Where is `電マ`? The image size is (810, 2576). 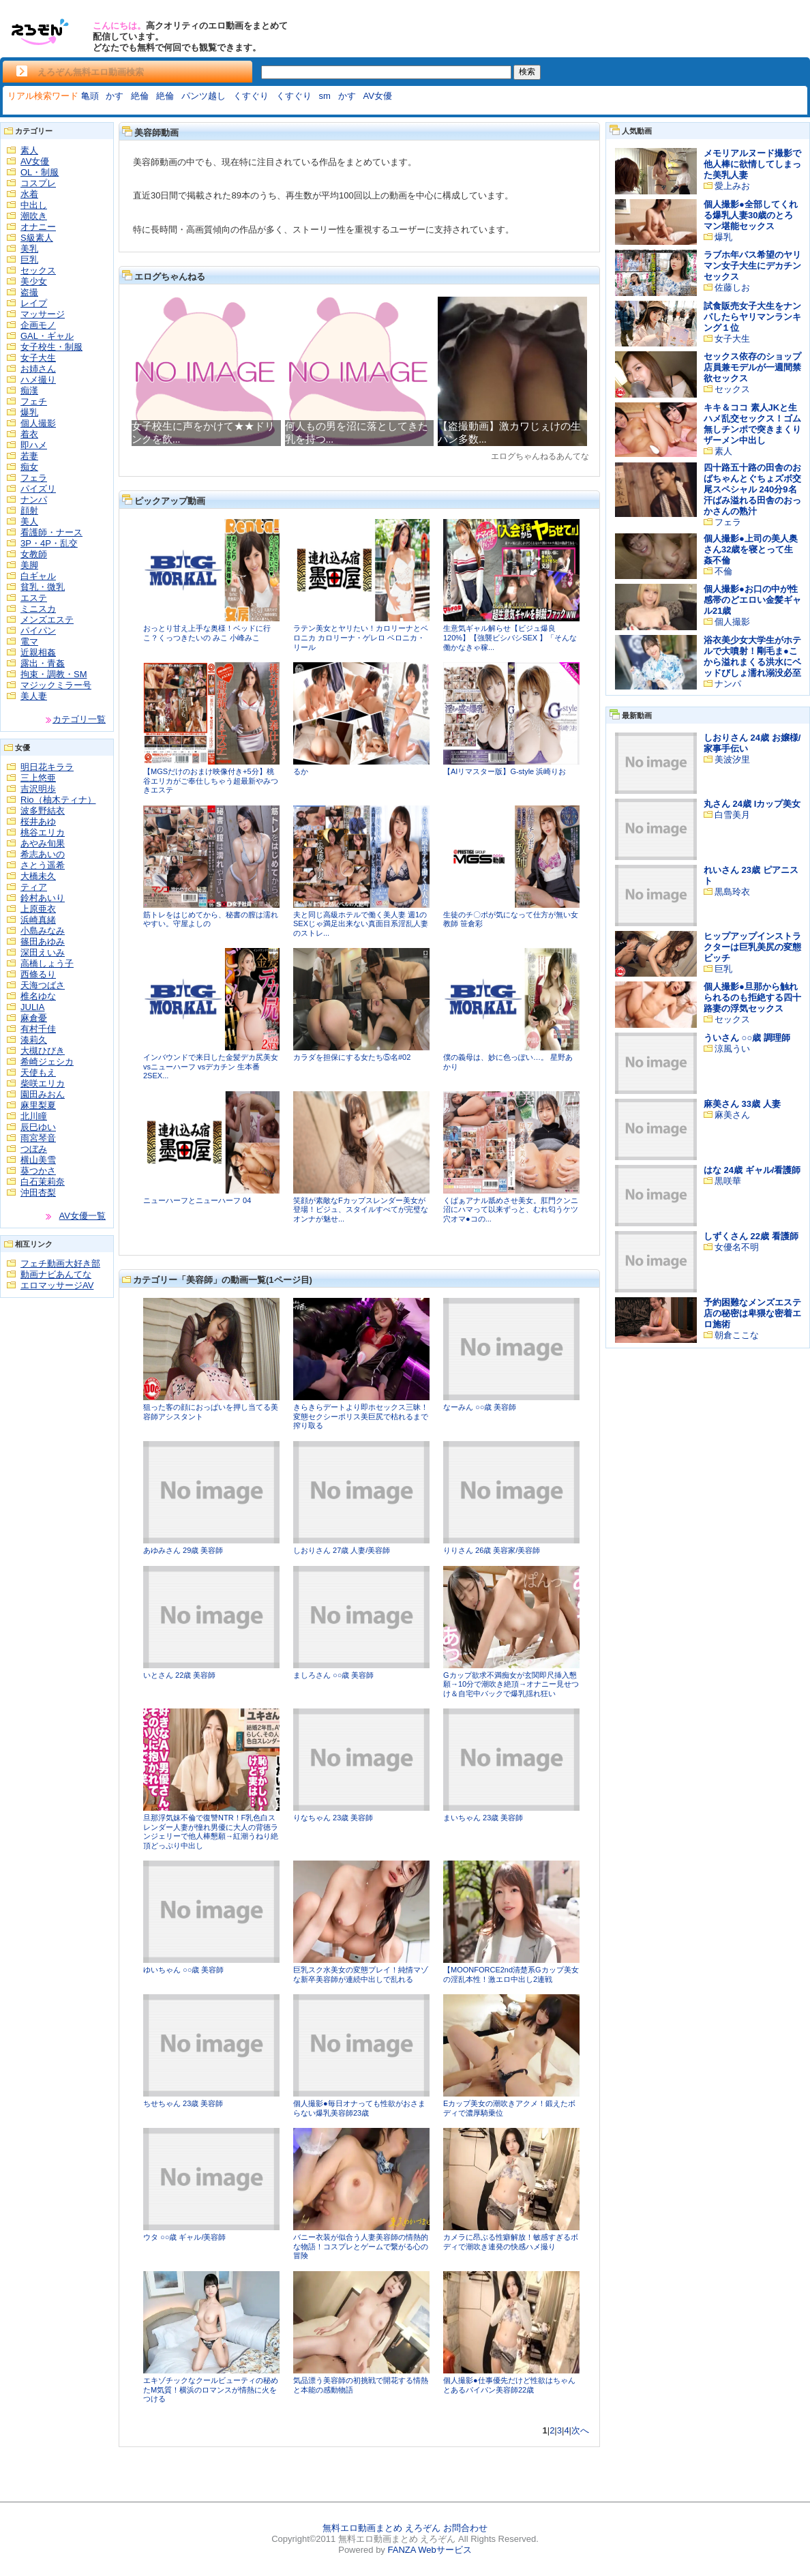
電マ is located at coordinates (29, 641).